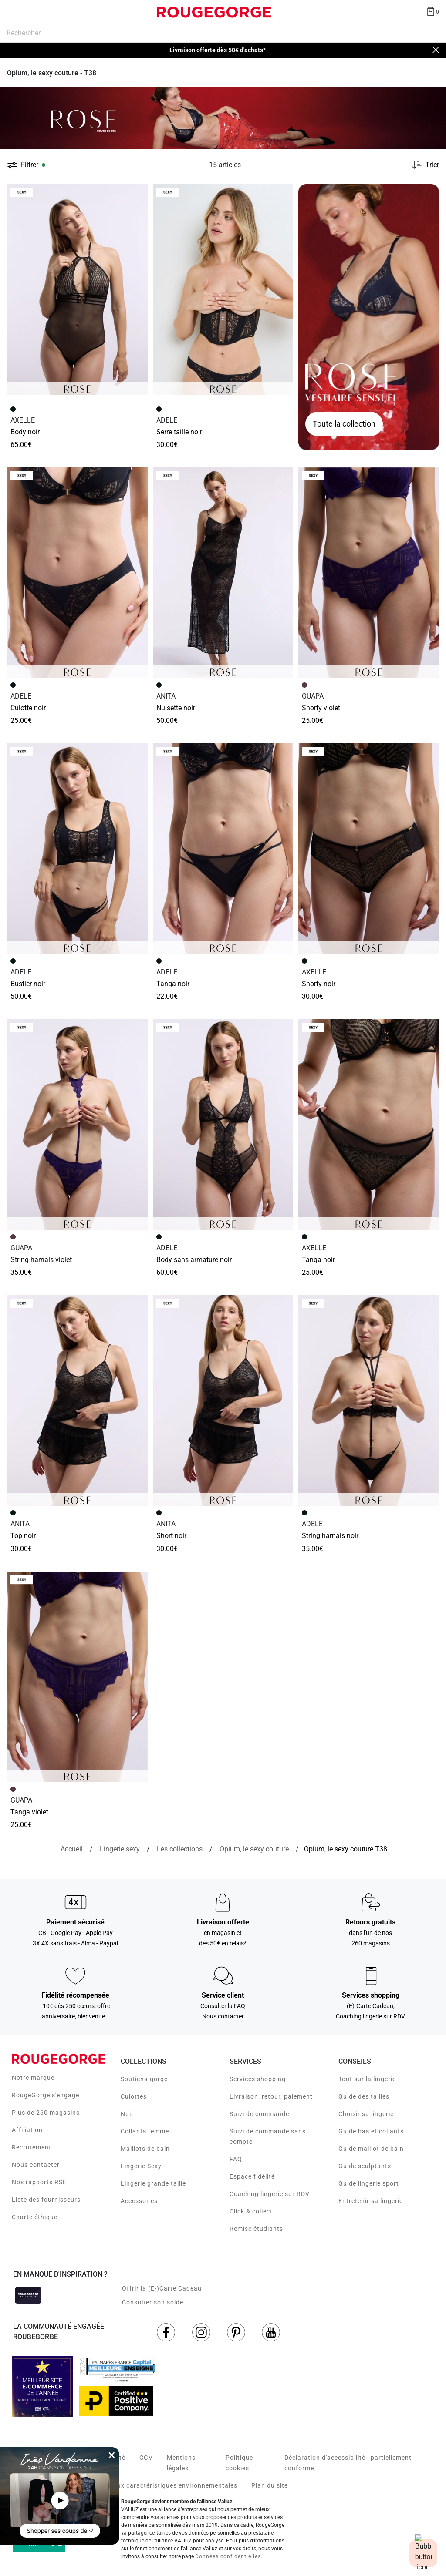 Image resolution: width=446 pixels, height=2576 pixels. What do you see at coordinates (145, 2131) in the screenshot?
I see `Collants femme` at bounding box center [145, 2131].